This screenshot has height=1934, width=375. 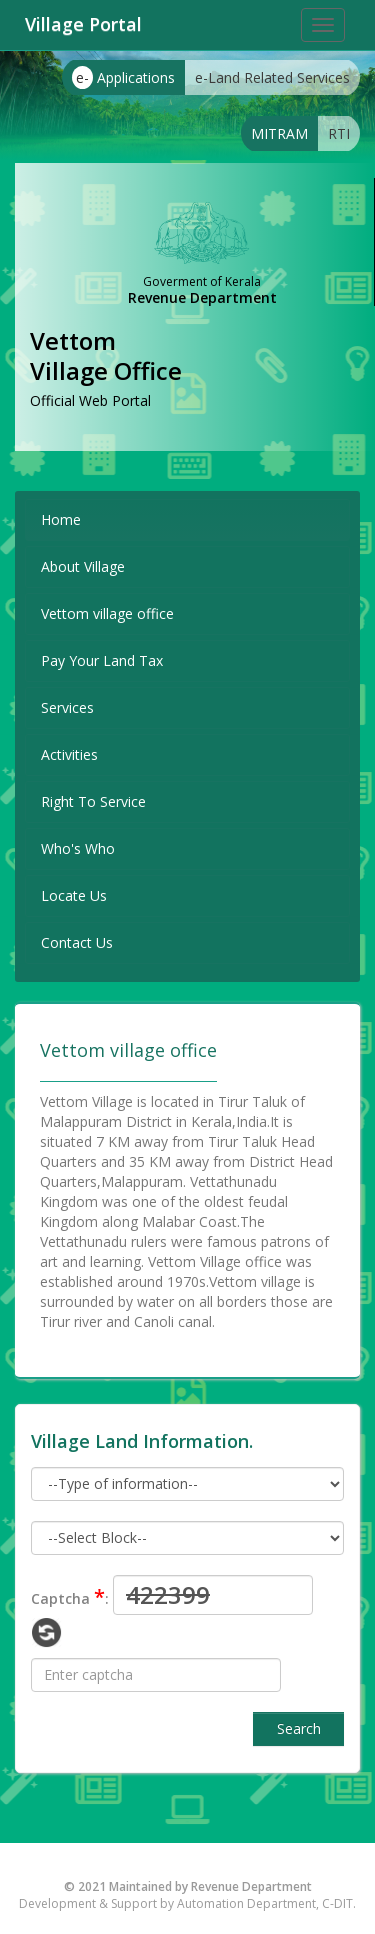 I want to click on About Village, so click(x=83, y=566).